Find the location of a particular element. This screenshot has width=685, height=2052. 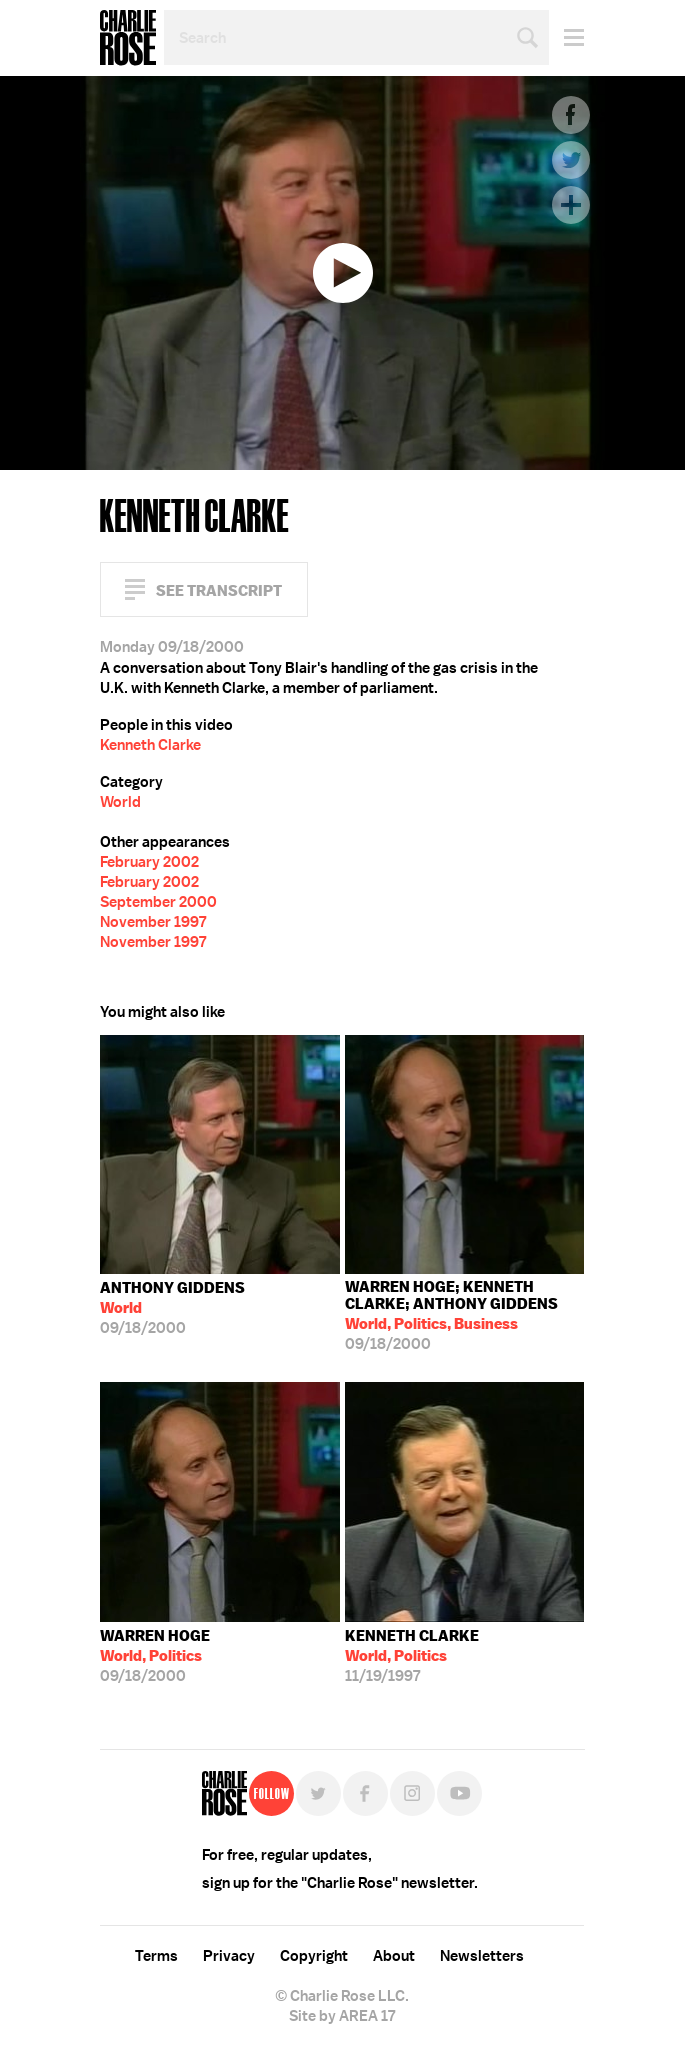

Plus is located at coordinates (571, 205).